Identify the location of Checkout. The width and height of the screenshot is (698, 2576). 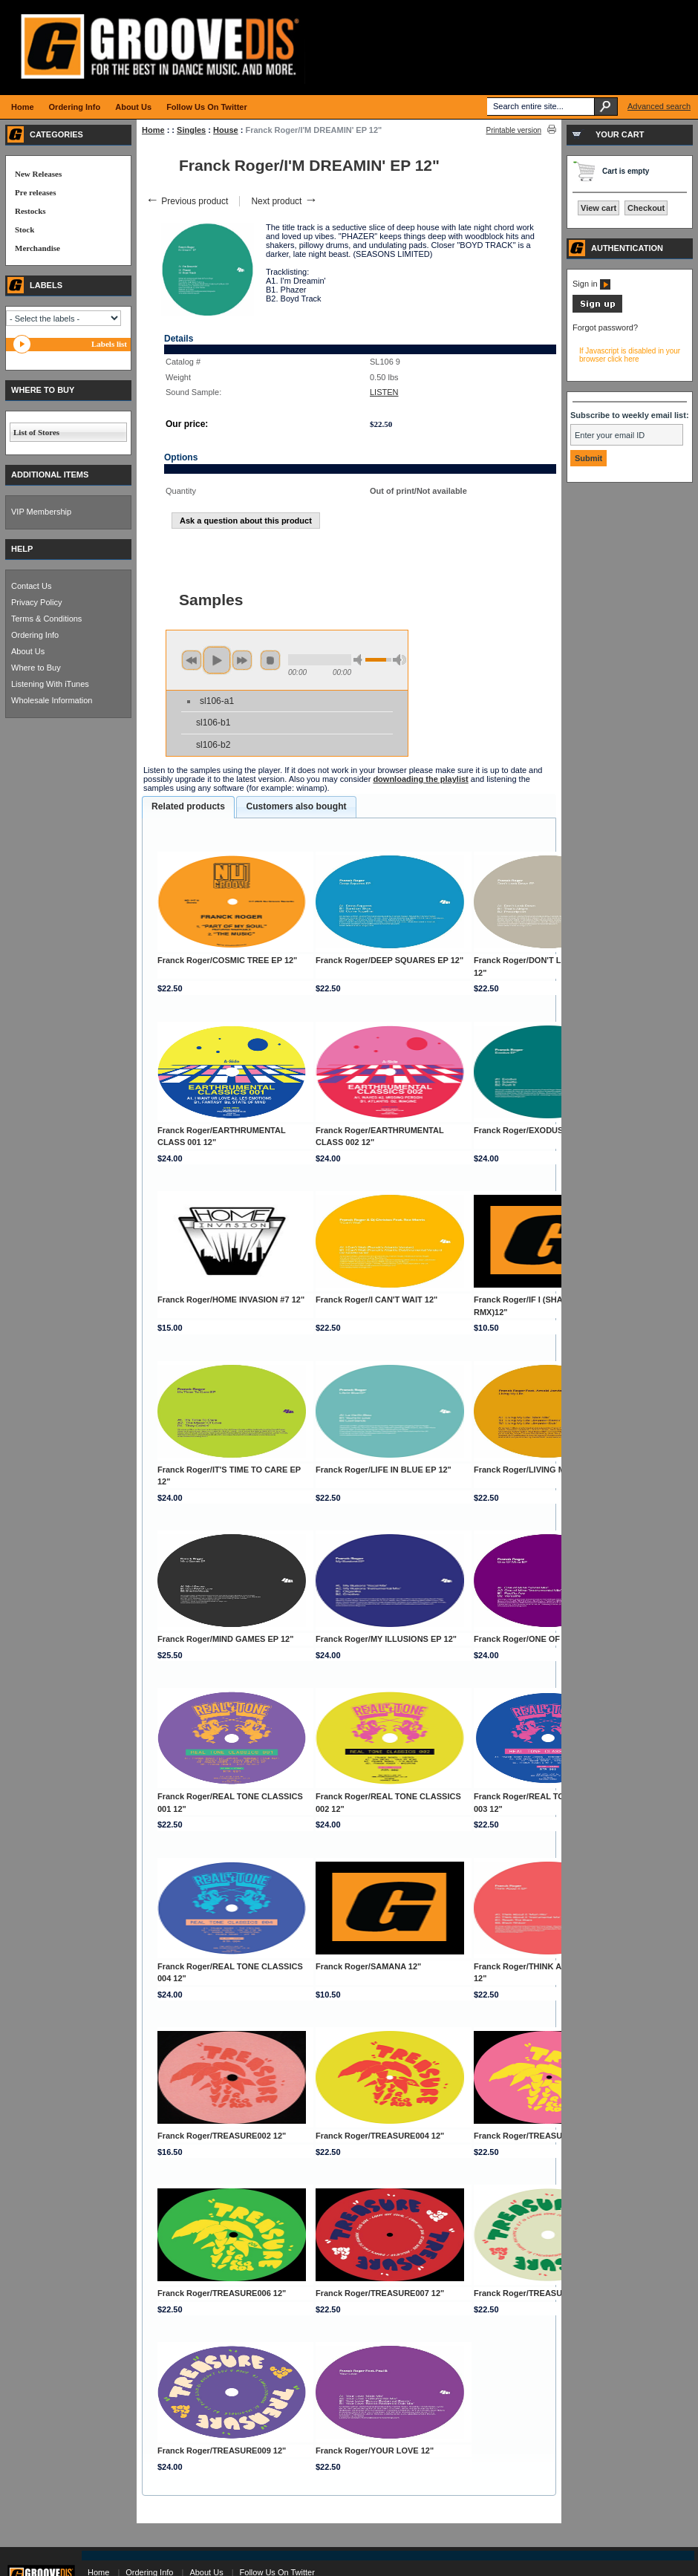
(646, 207).